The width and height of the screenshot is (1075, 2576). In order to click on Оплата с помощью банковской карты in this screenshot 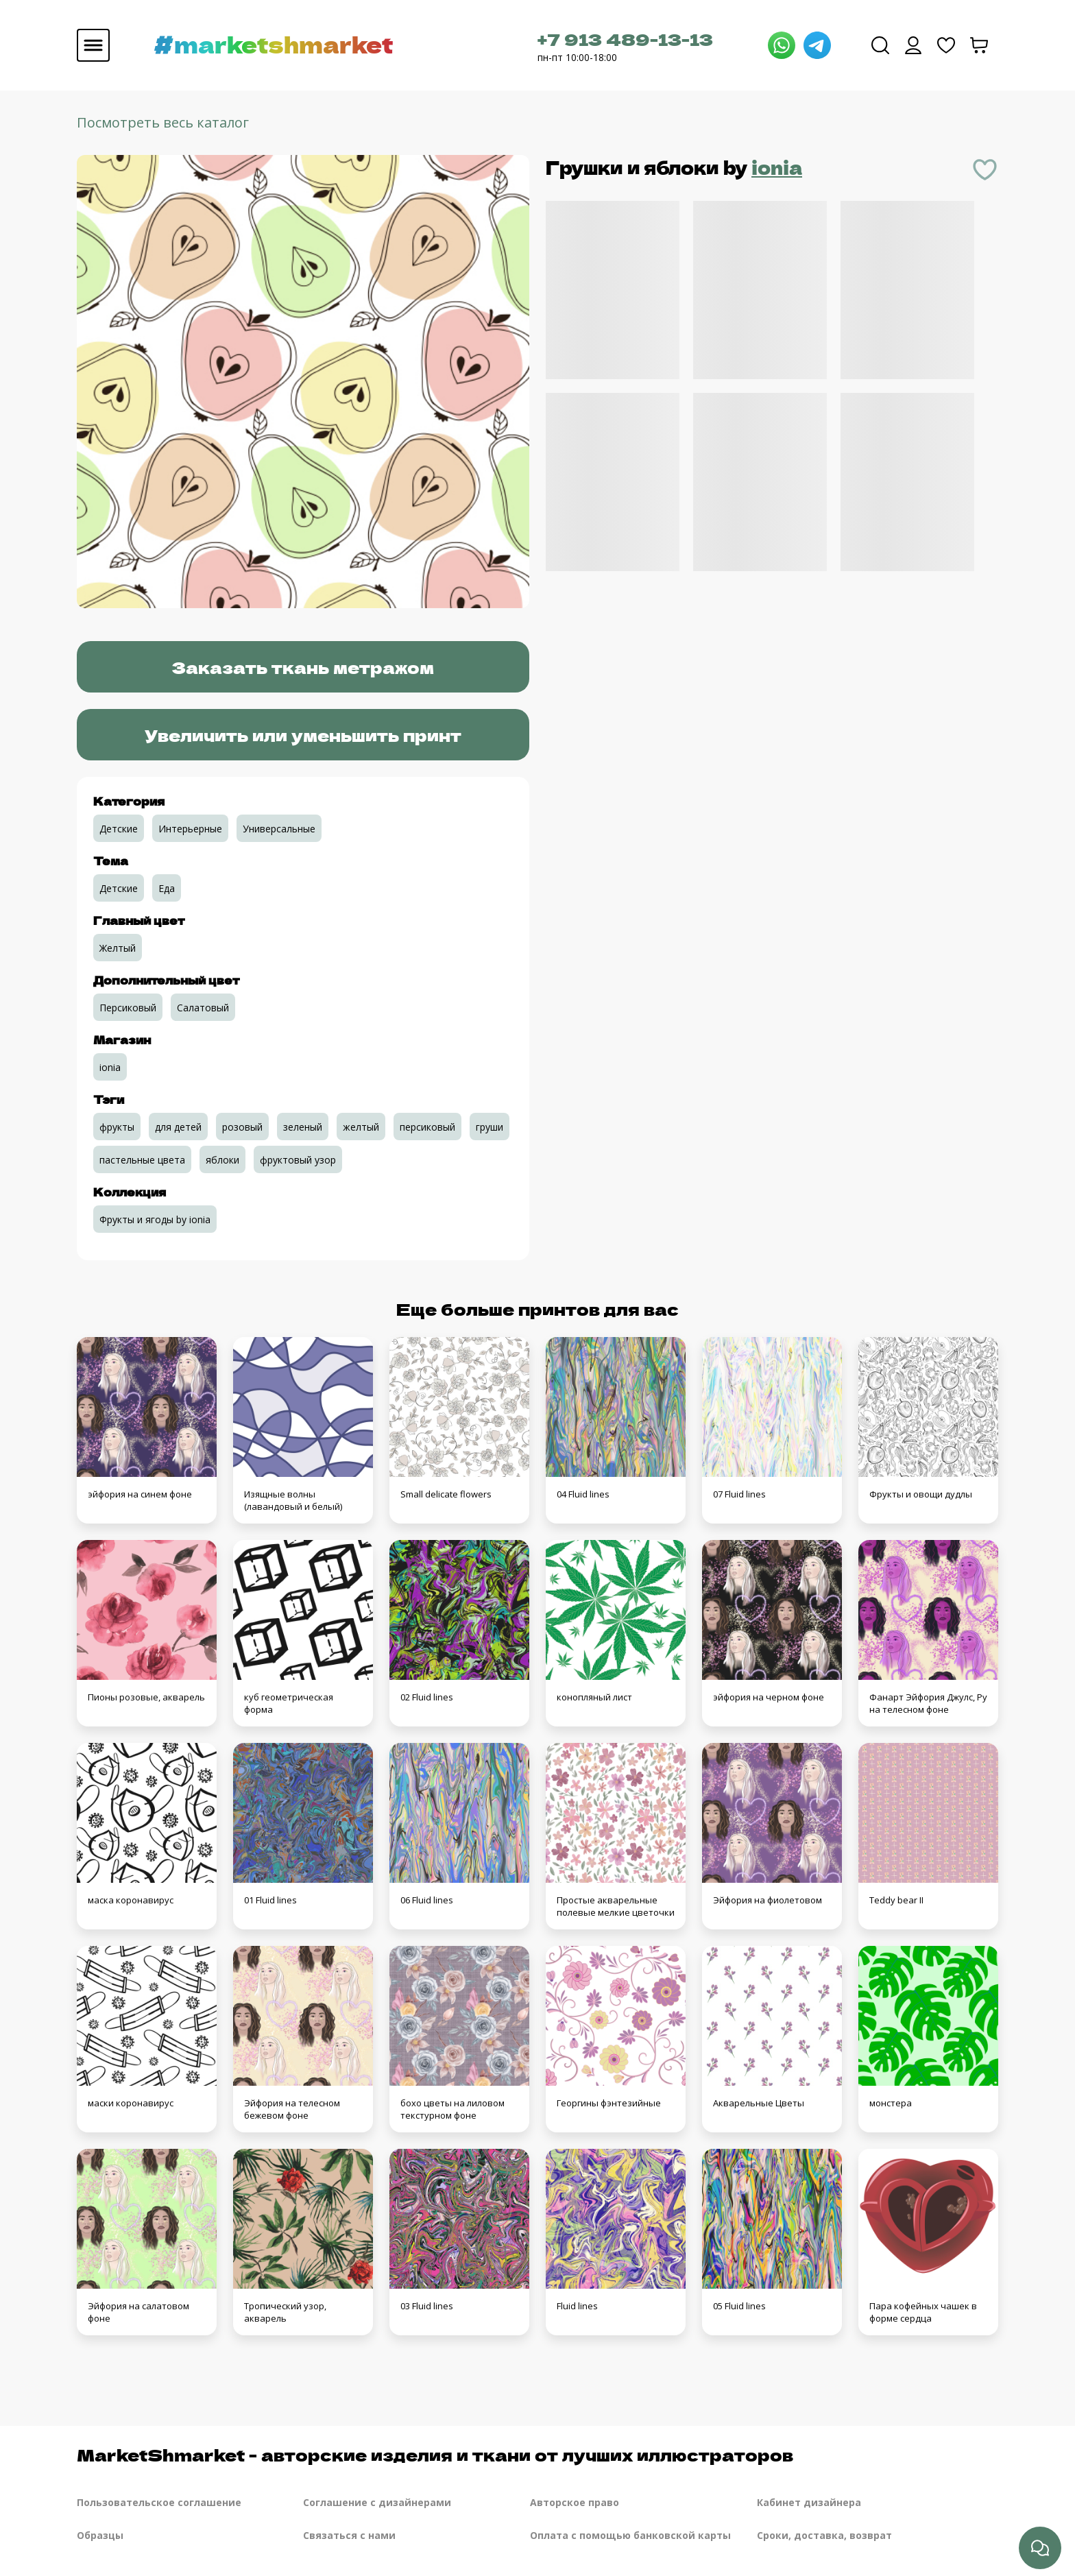, I will do `click(630, 2535)`.